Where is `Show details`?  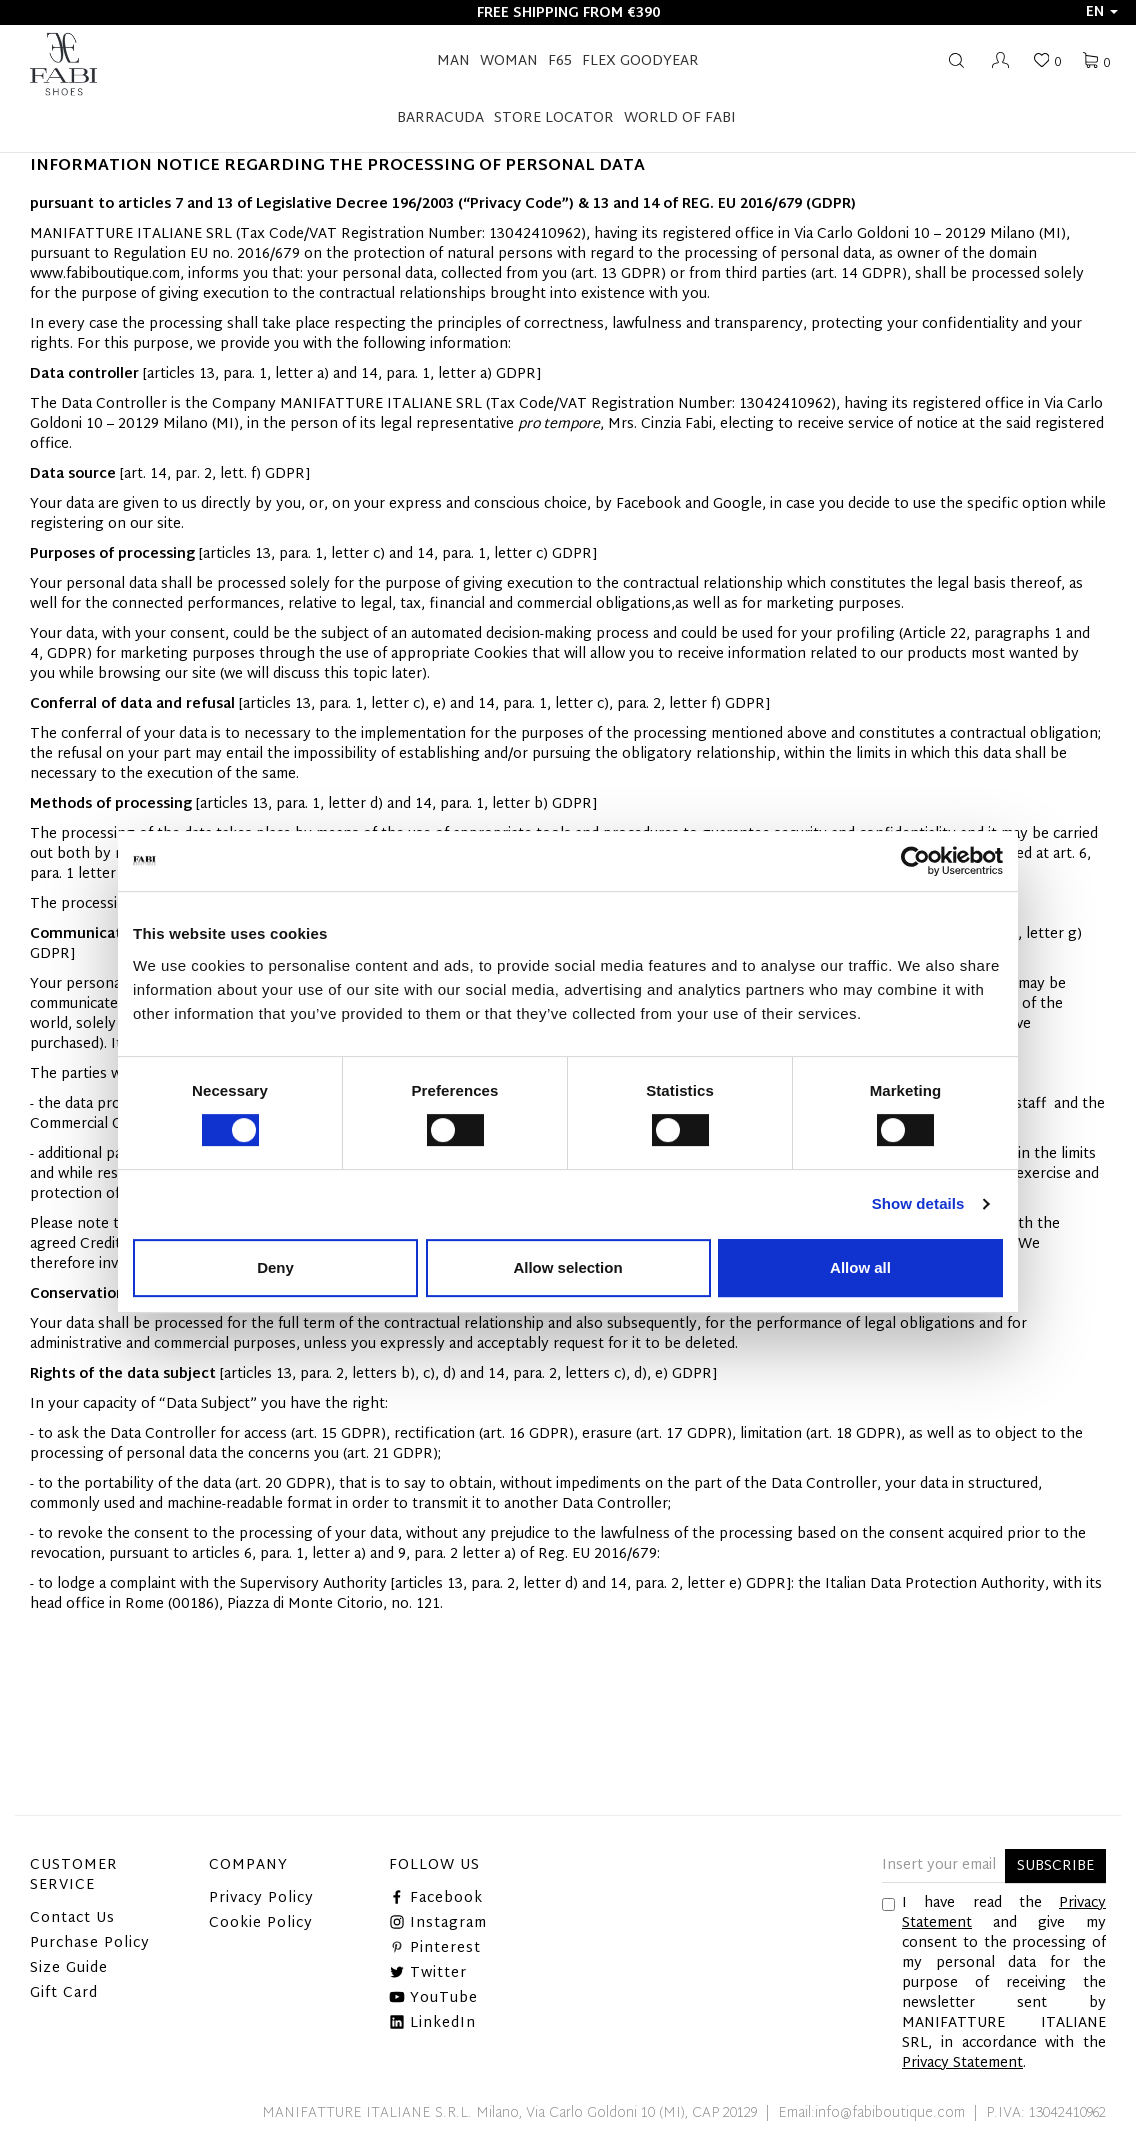
Show details is located at coordinates (918, 1203).